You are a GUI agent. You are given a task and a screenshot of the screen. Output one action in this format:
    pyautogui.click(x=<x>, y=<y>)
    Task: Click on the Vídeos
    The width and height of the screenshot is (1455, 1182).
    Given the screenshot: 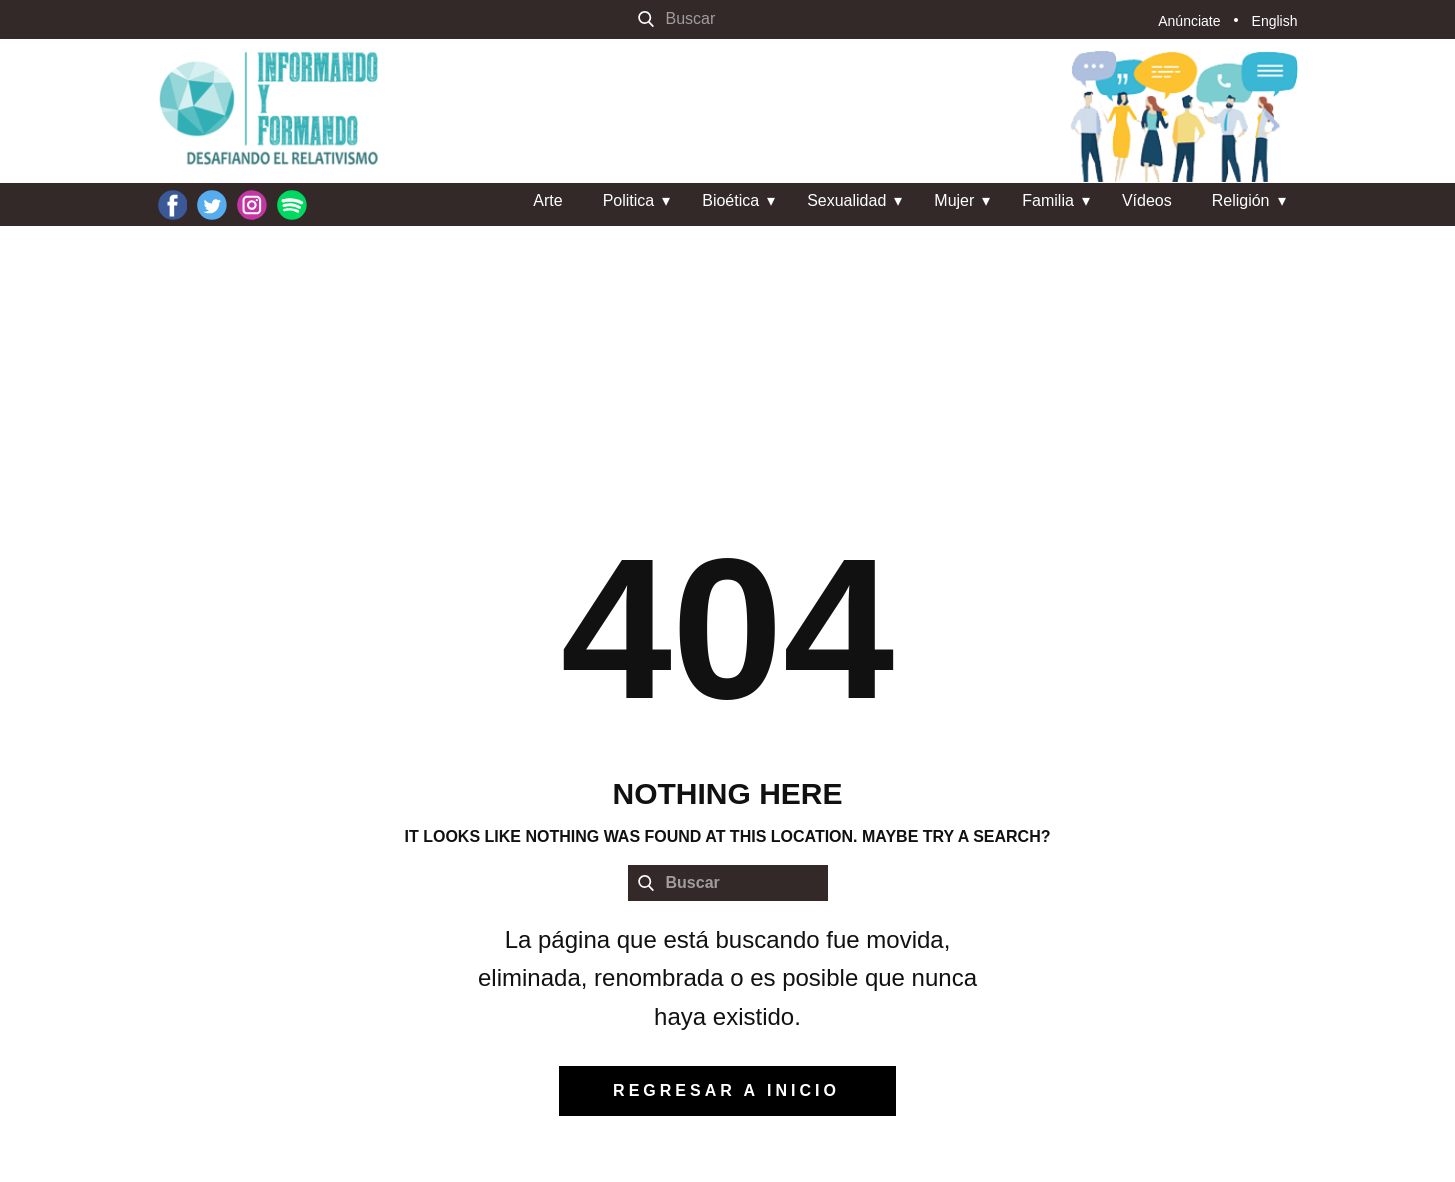 What is the action you would take?
    pyautogui.click(x=1147, y=200)
    